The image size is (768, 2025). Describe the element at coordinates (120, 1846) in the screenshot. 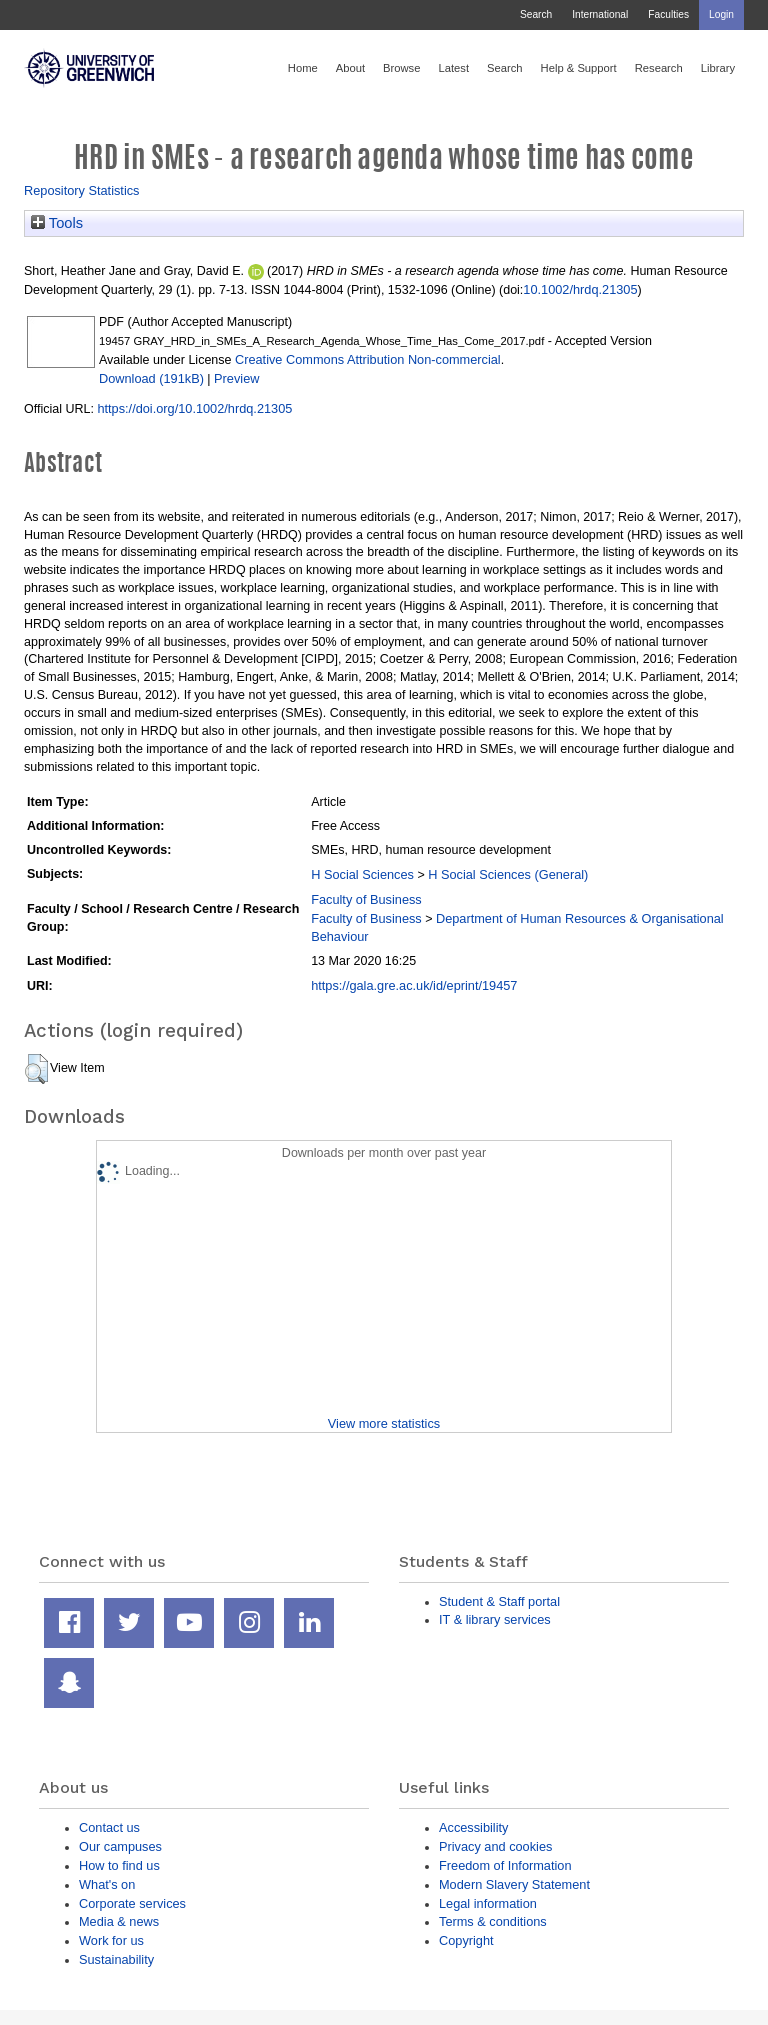

I see `Our campuses` at that location.